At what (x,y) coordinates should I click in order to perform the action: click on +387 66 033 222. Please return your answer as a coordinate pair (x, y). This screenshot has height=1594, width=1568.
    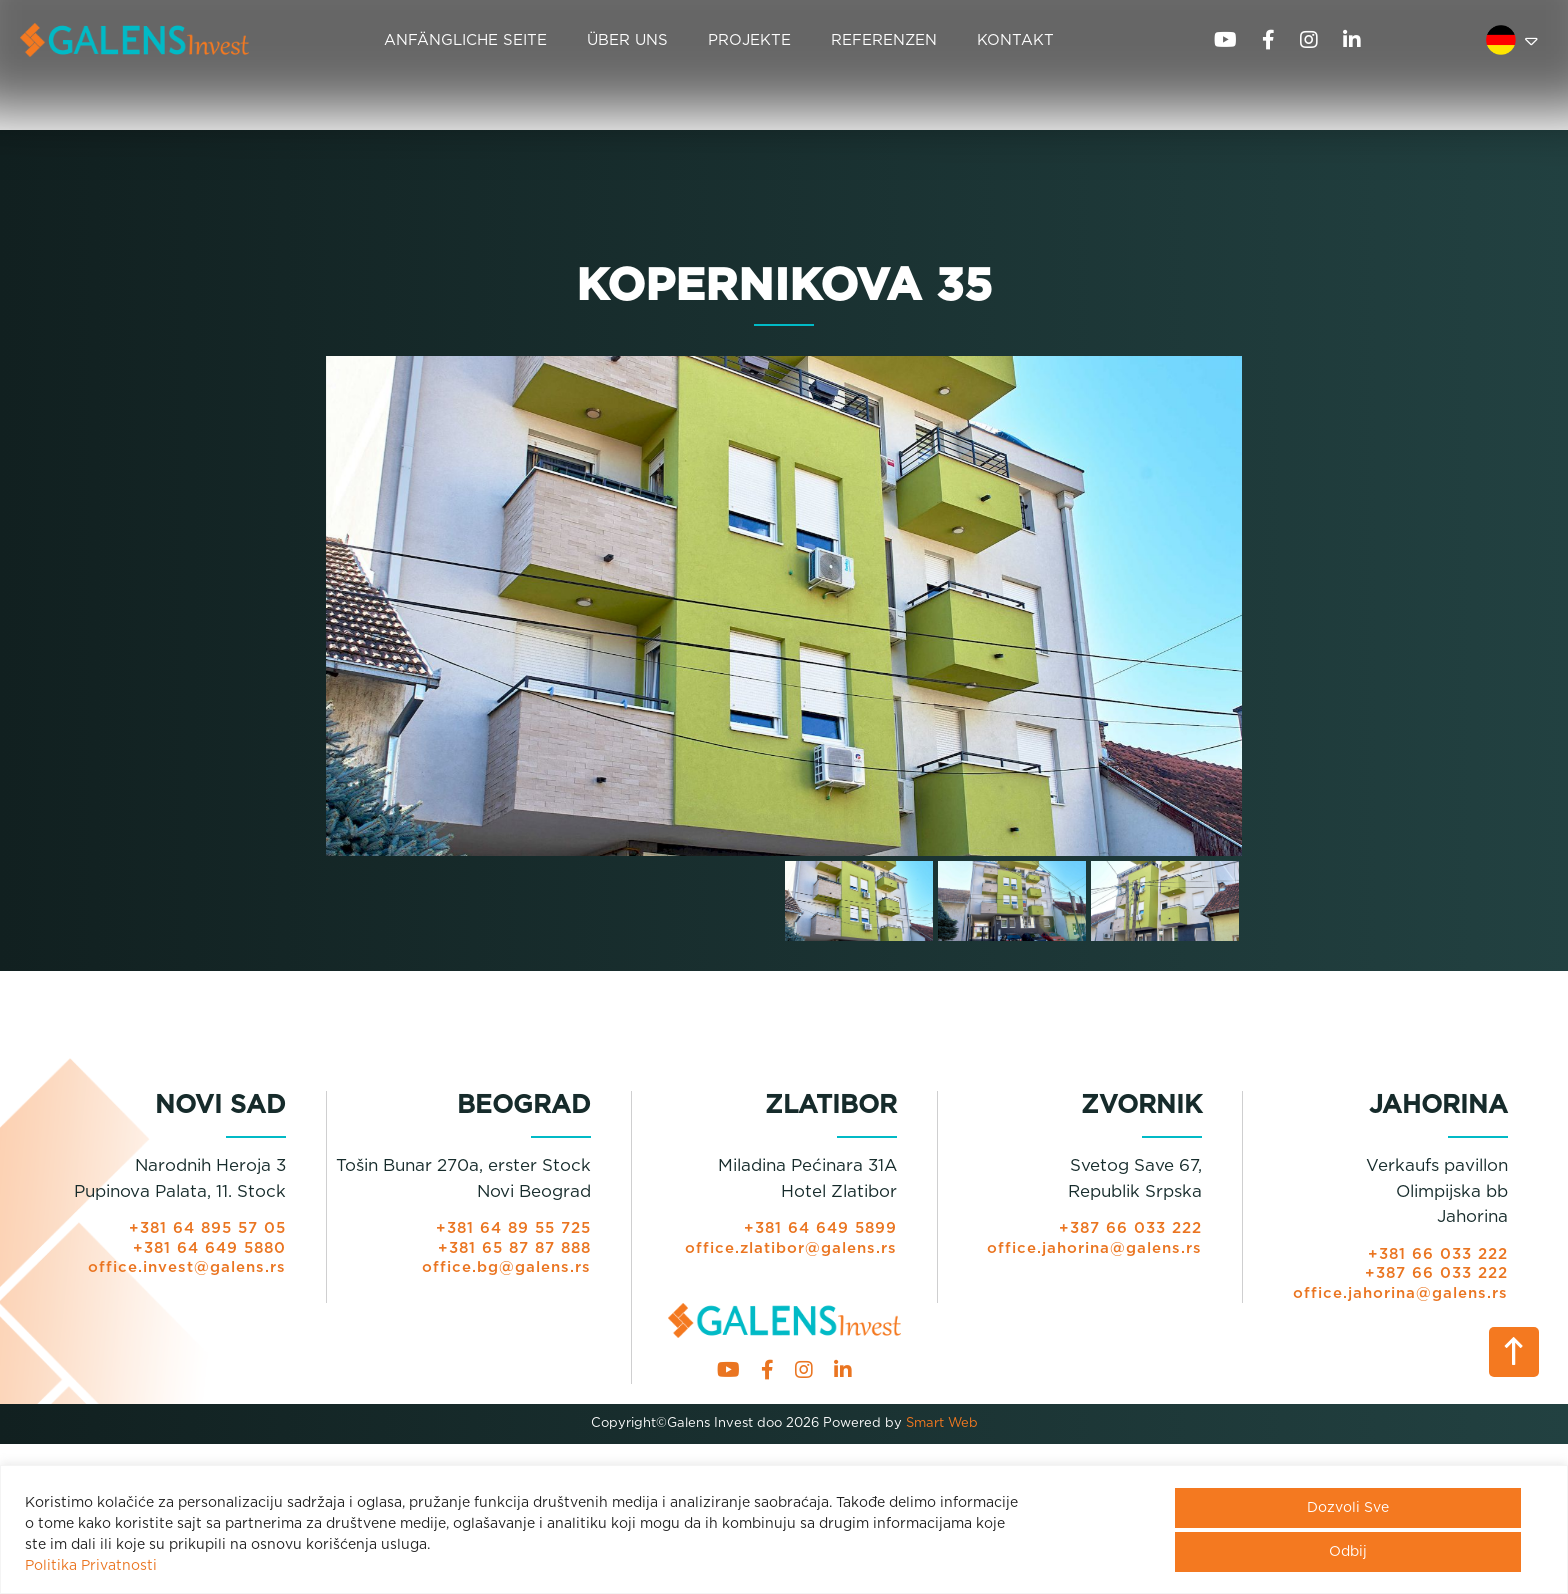
    Looking at the image, I should click on (1130, 1228).